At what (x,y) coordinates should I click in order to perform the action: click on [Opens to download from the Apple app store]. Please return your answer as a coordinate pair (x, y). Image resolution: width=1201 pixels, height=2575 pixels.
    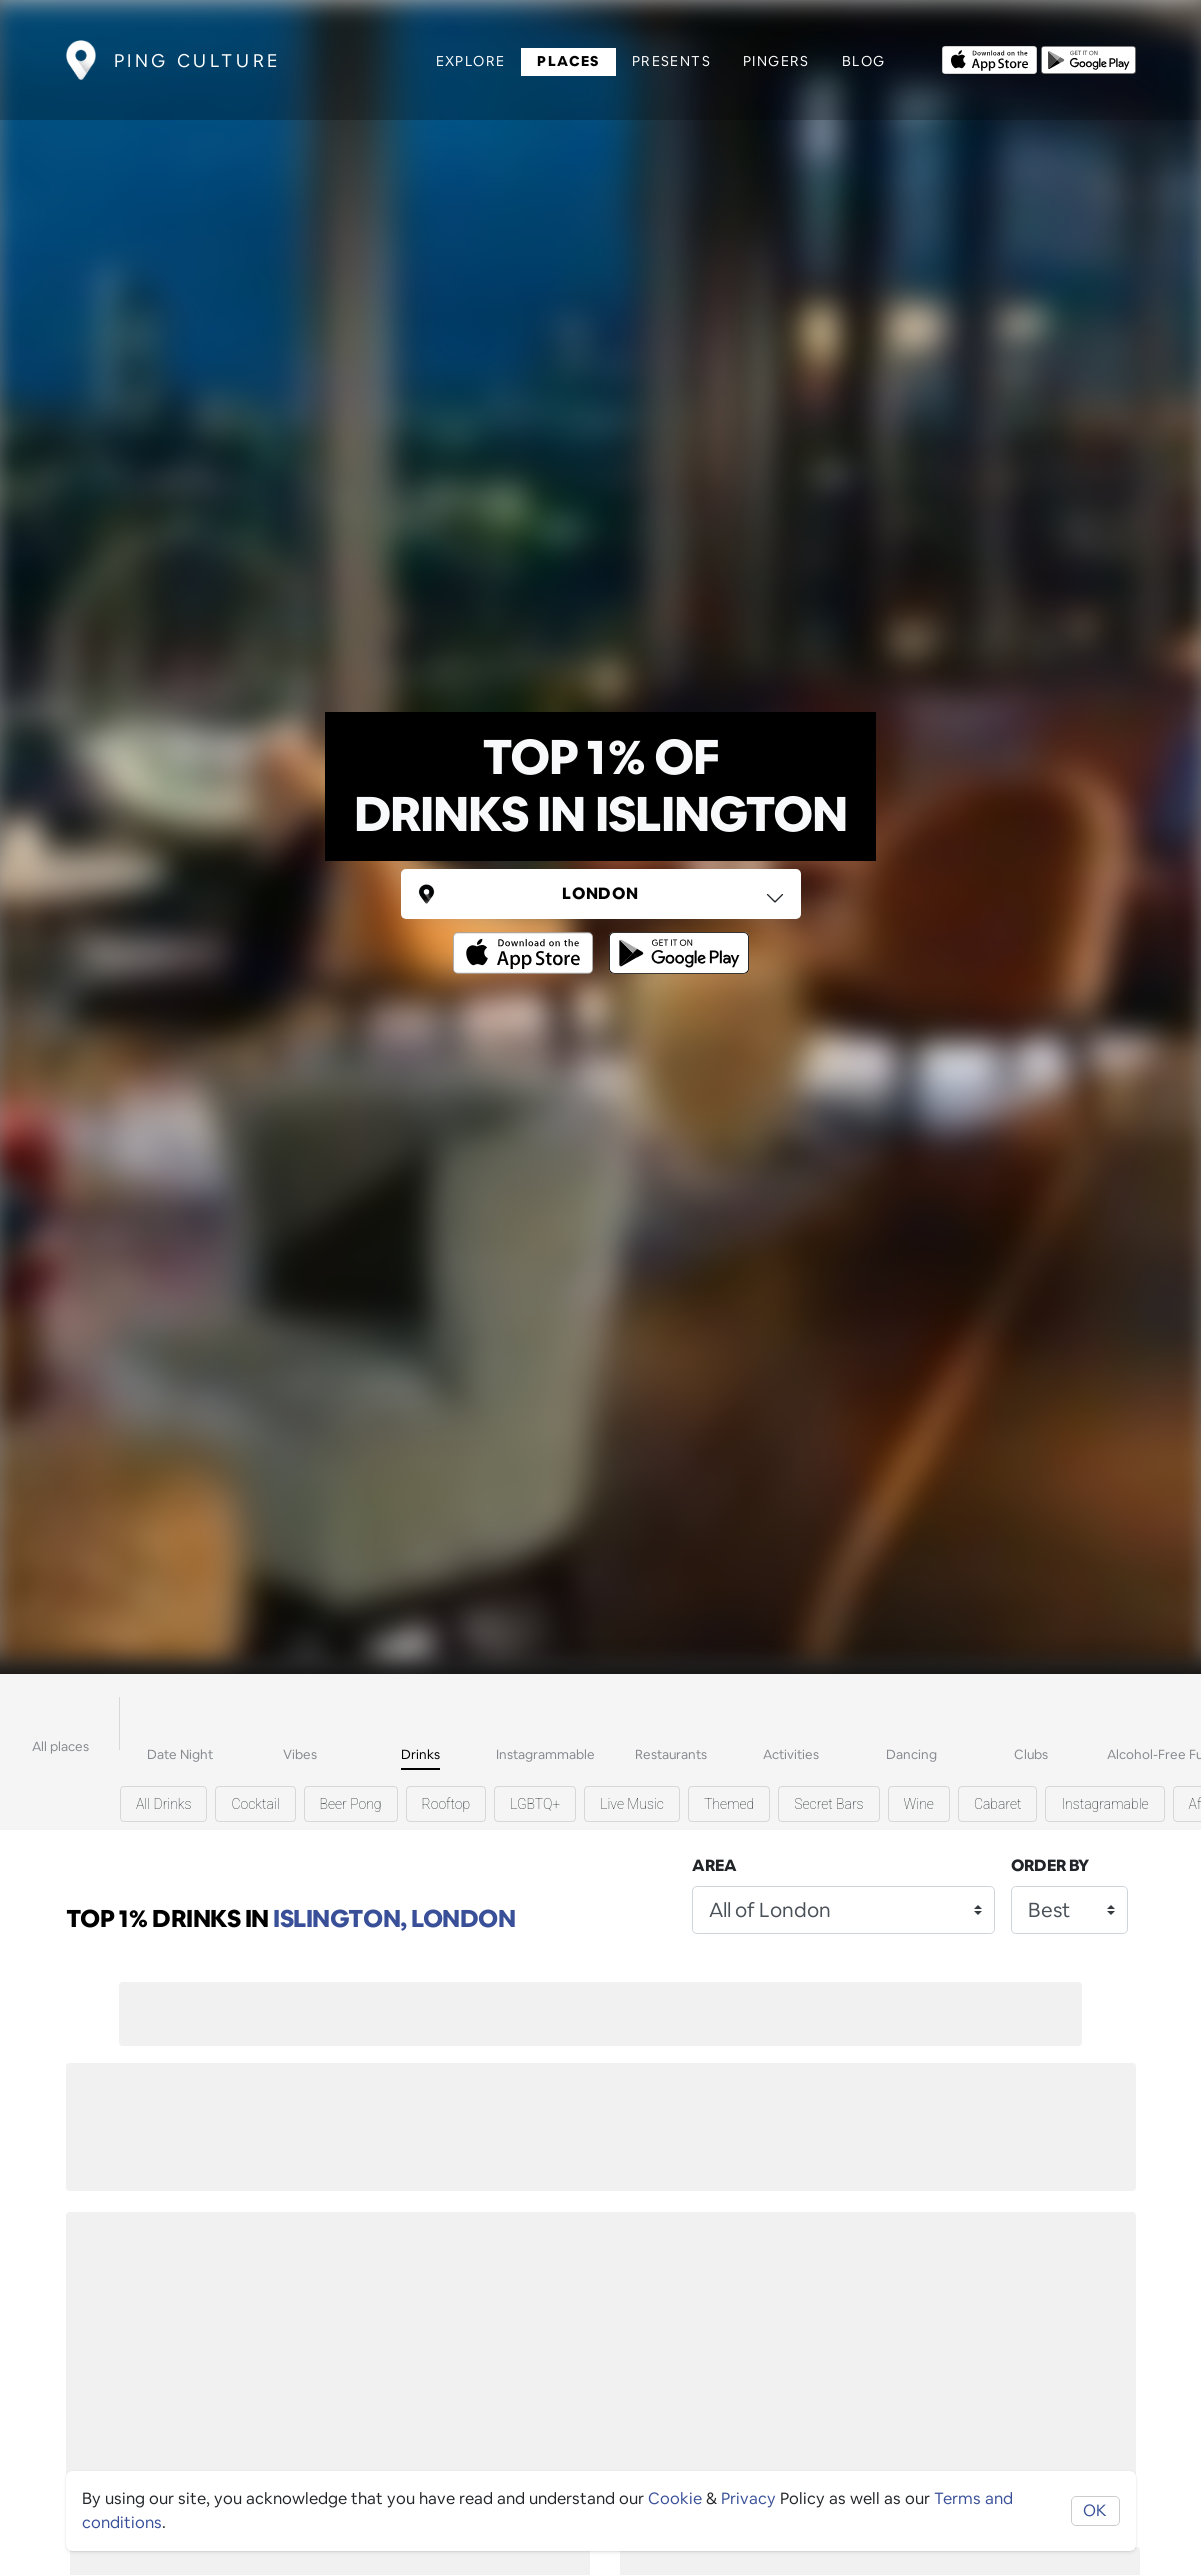
    Looking at the image, I should click on (989, 58).